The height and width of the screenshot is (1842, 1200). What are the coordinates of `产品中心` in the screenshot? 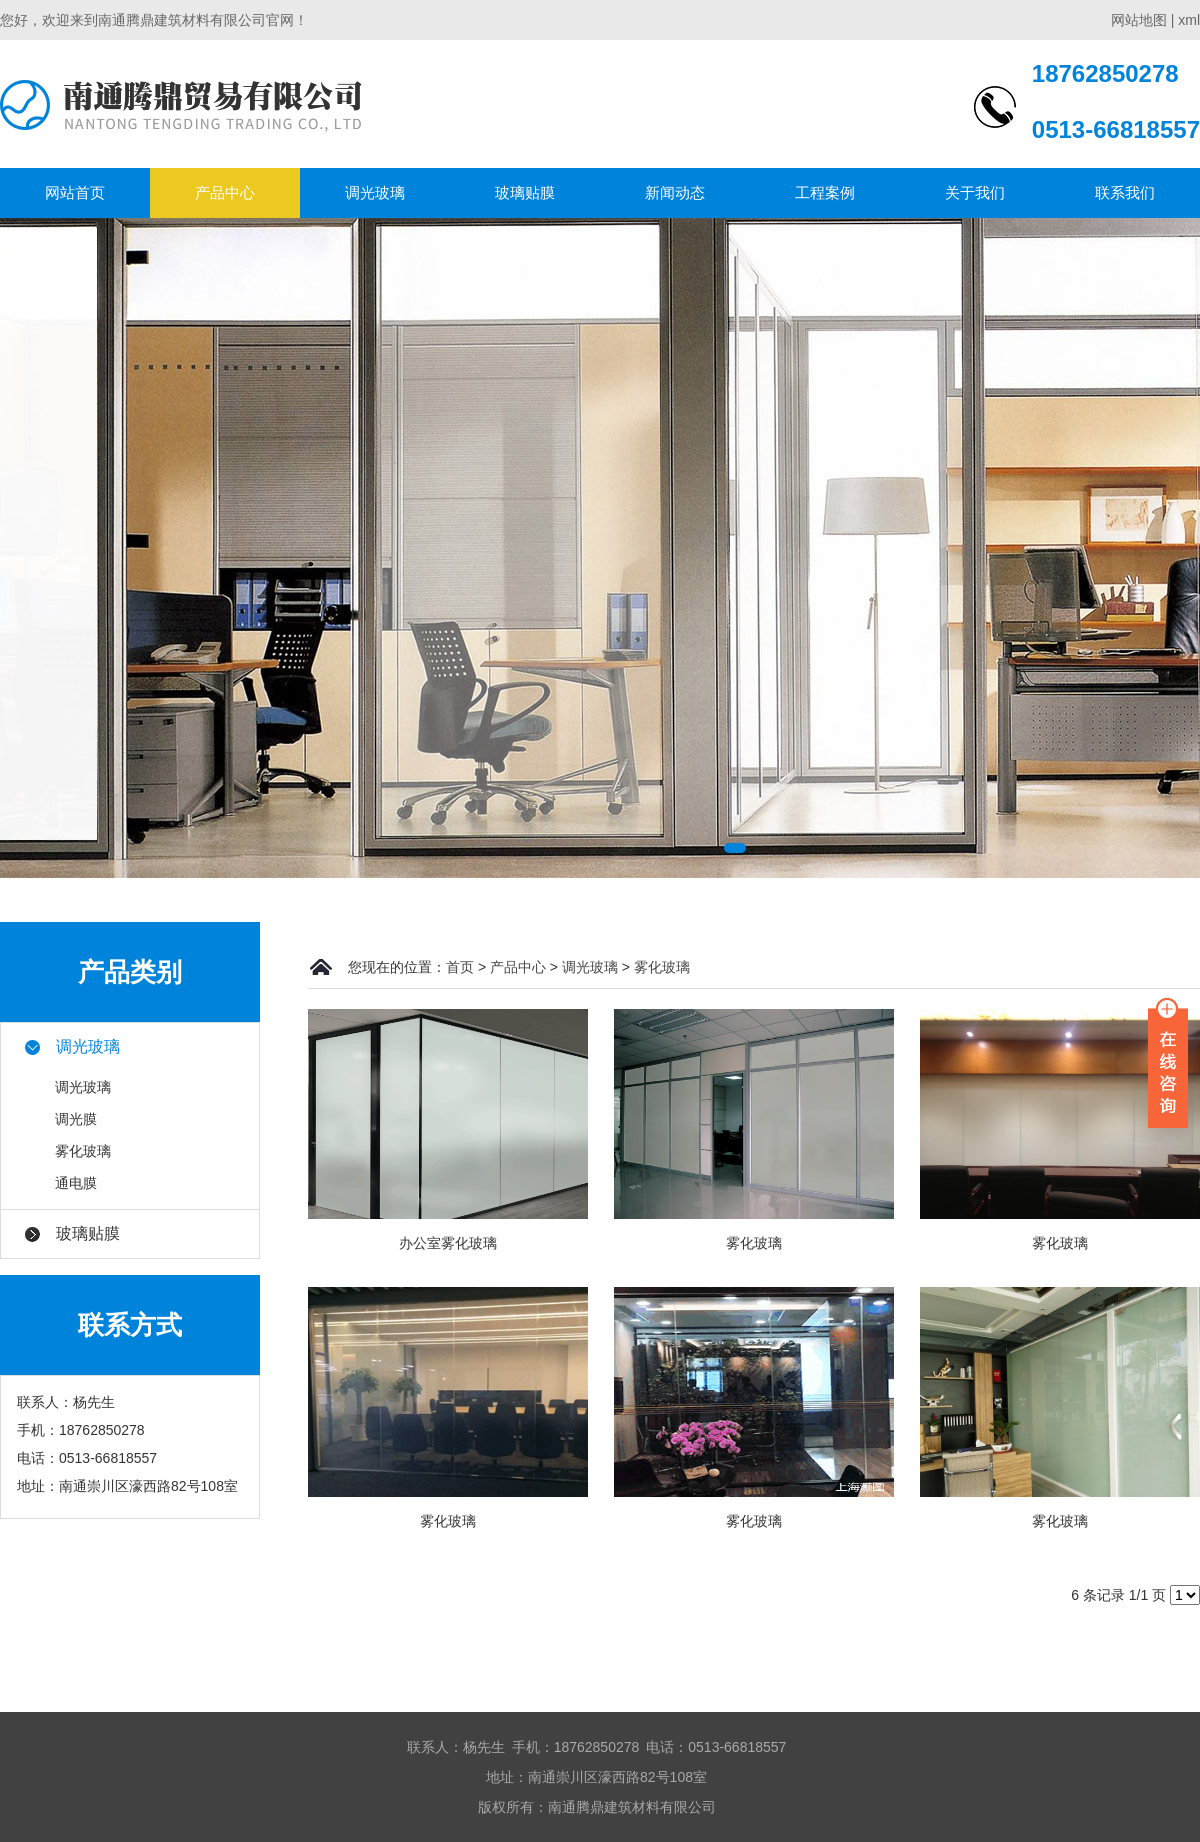 It's located at (225, 192).